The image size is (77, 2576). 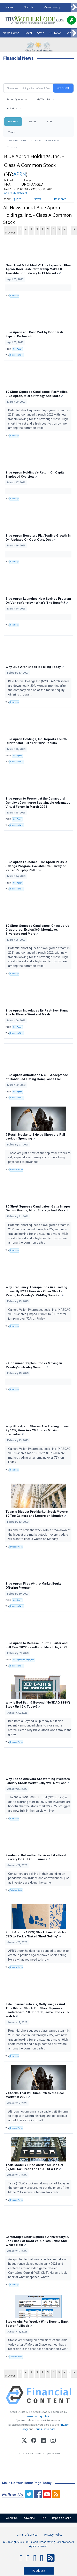 What do you see at coordinates (39, 1314) in the screenshot?
I see `Gainers Vallon Pharmaceuticals, Inc. (NASDAQ: VLON) shares jumped 120.5% to $1.02 after jumping over 72% on Friday.` at bounding box center [39, 1314].